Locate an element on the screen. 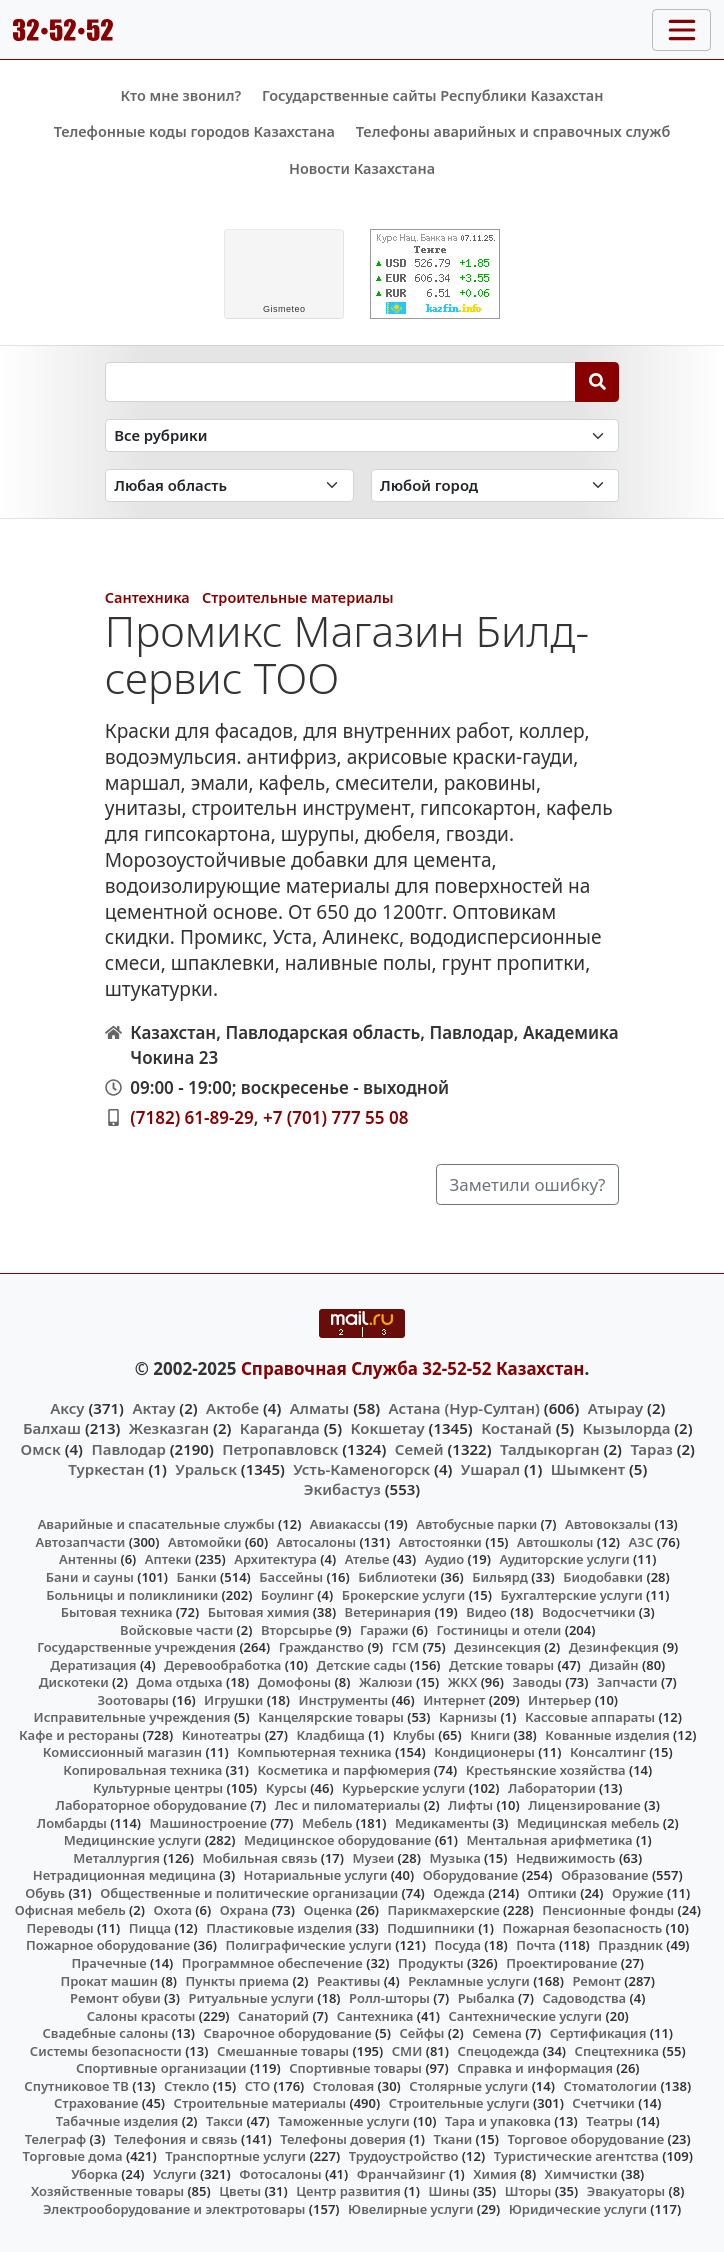 This screenshot has width=724, height=2252. ГСМ is located at coordinates (405, 1647).